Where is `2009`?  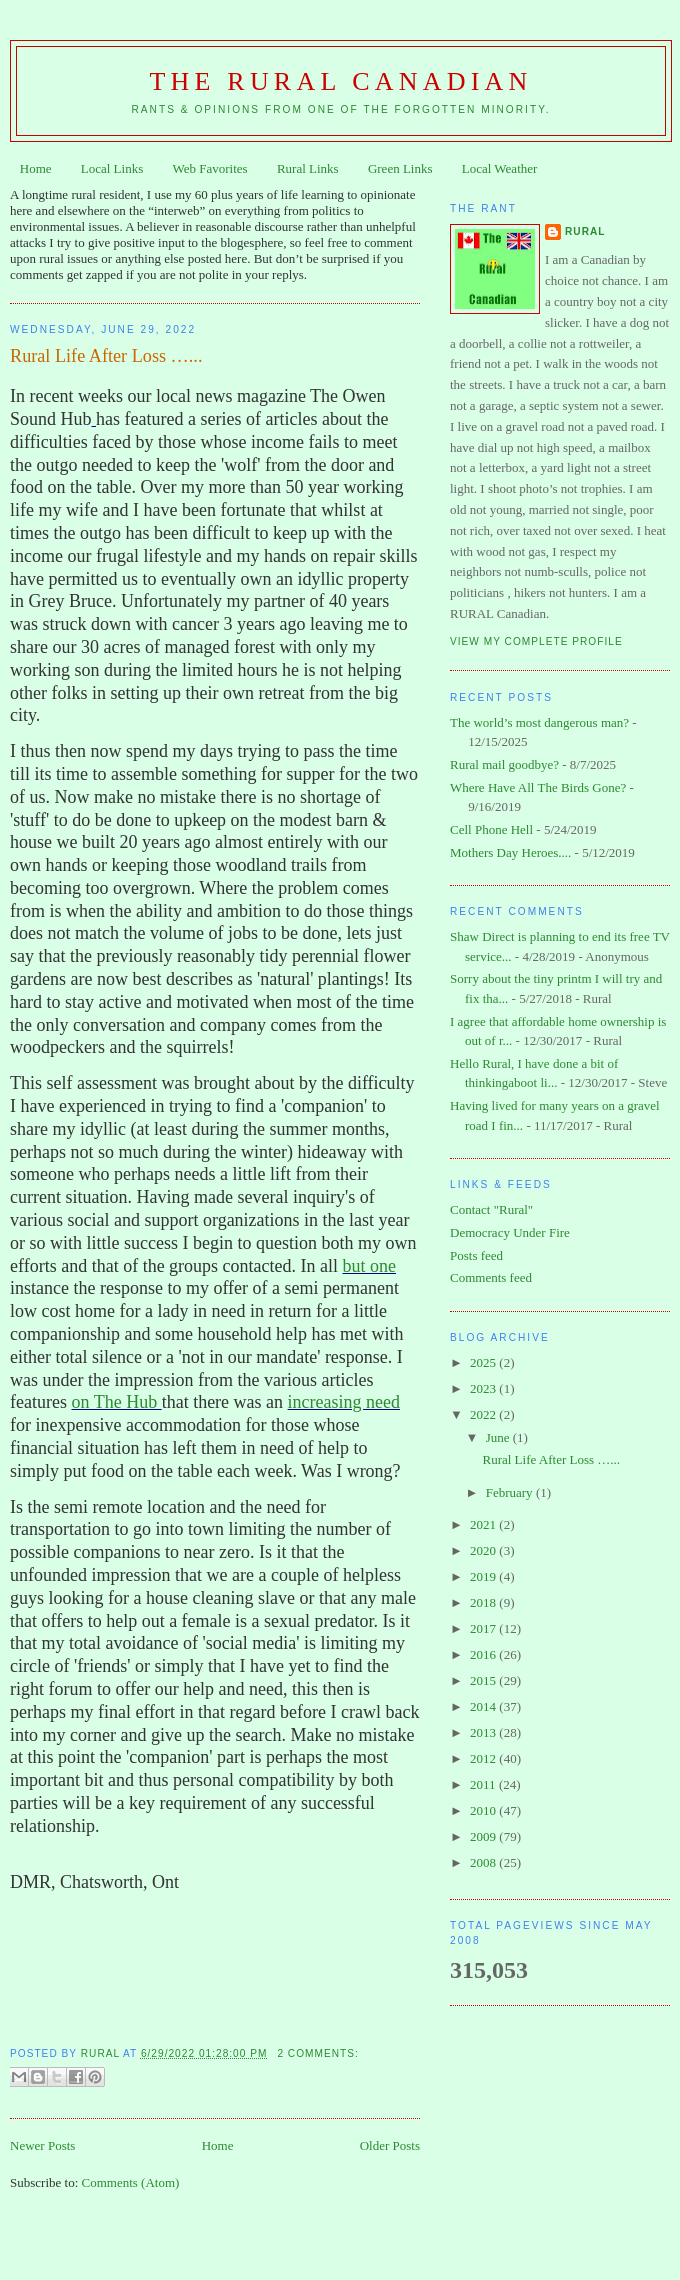
2009 is located at coordinates (484, 1836).